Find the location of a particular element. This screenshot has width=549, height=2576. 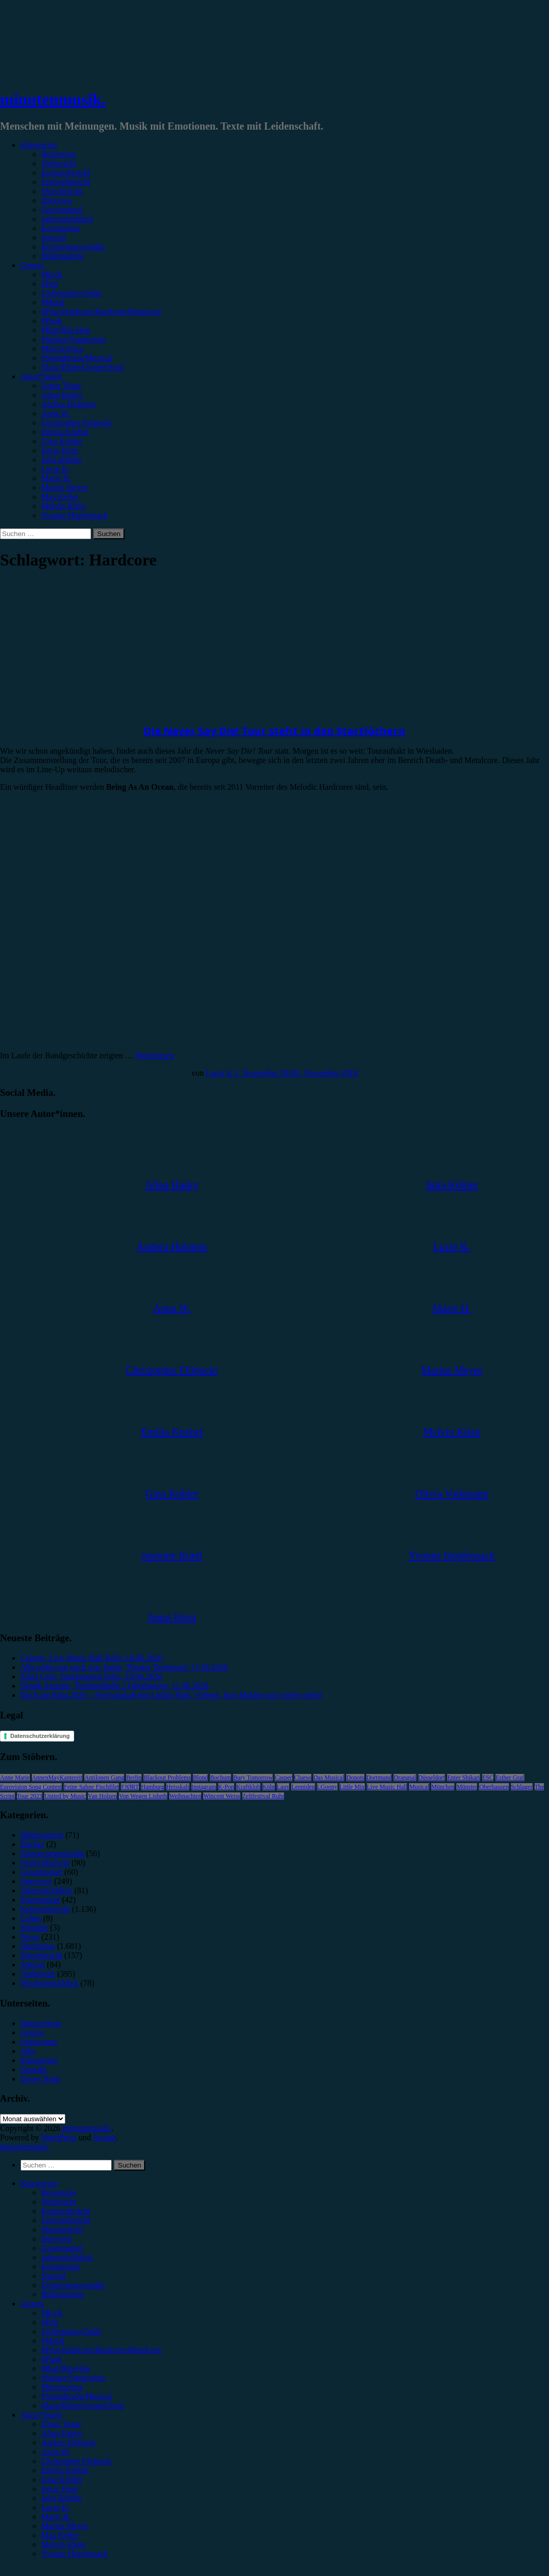

Kategorien [menuitem] is located at coordinates (39, 2183).